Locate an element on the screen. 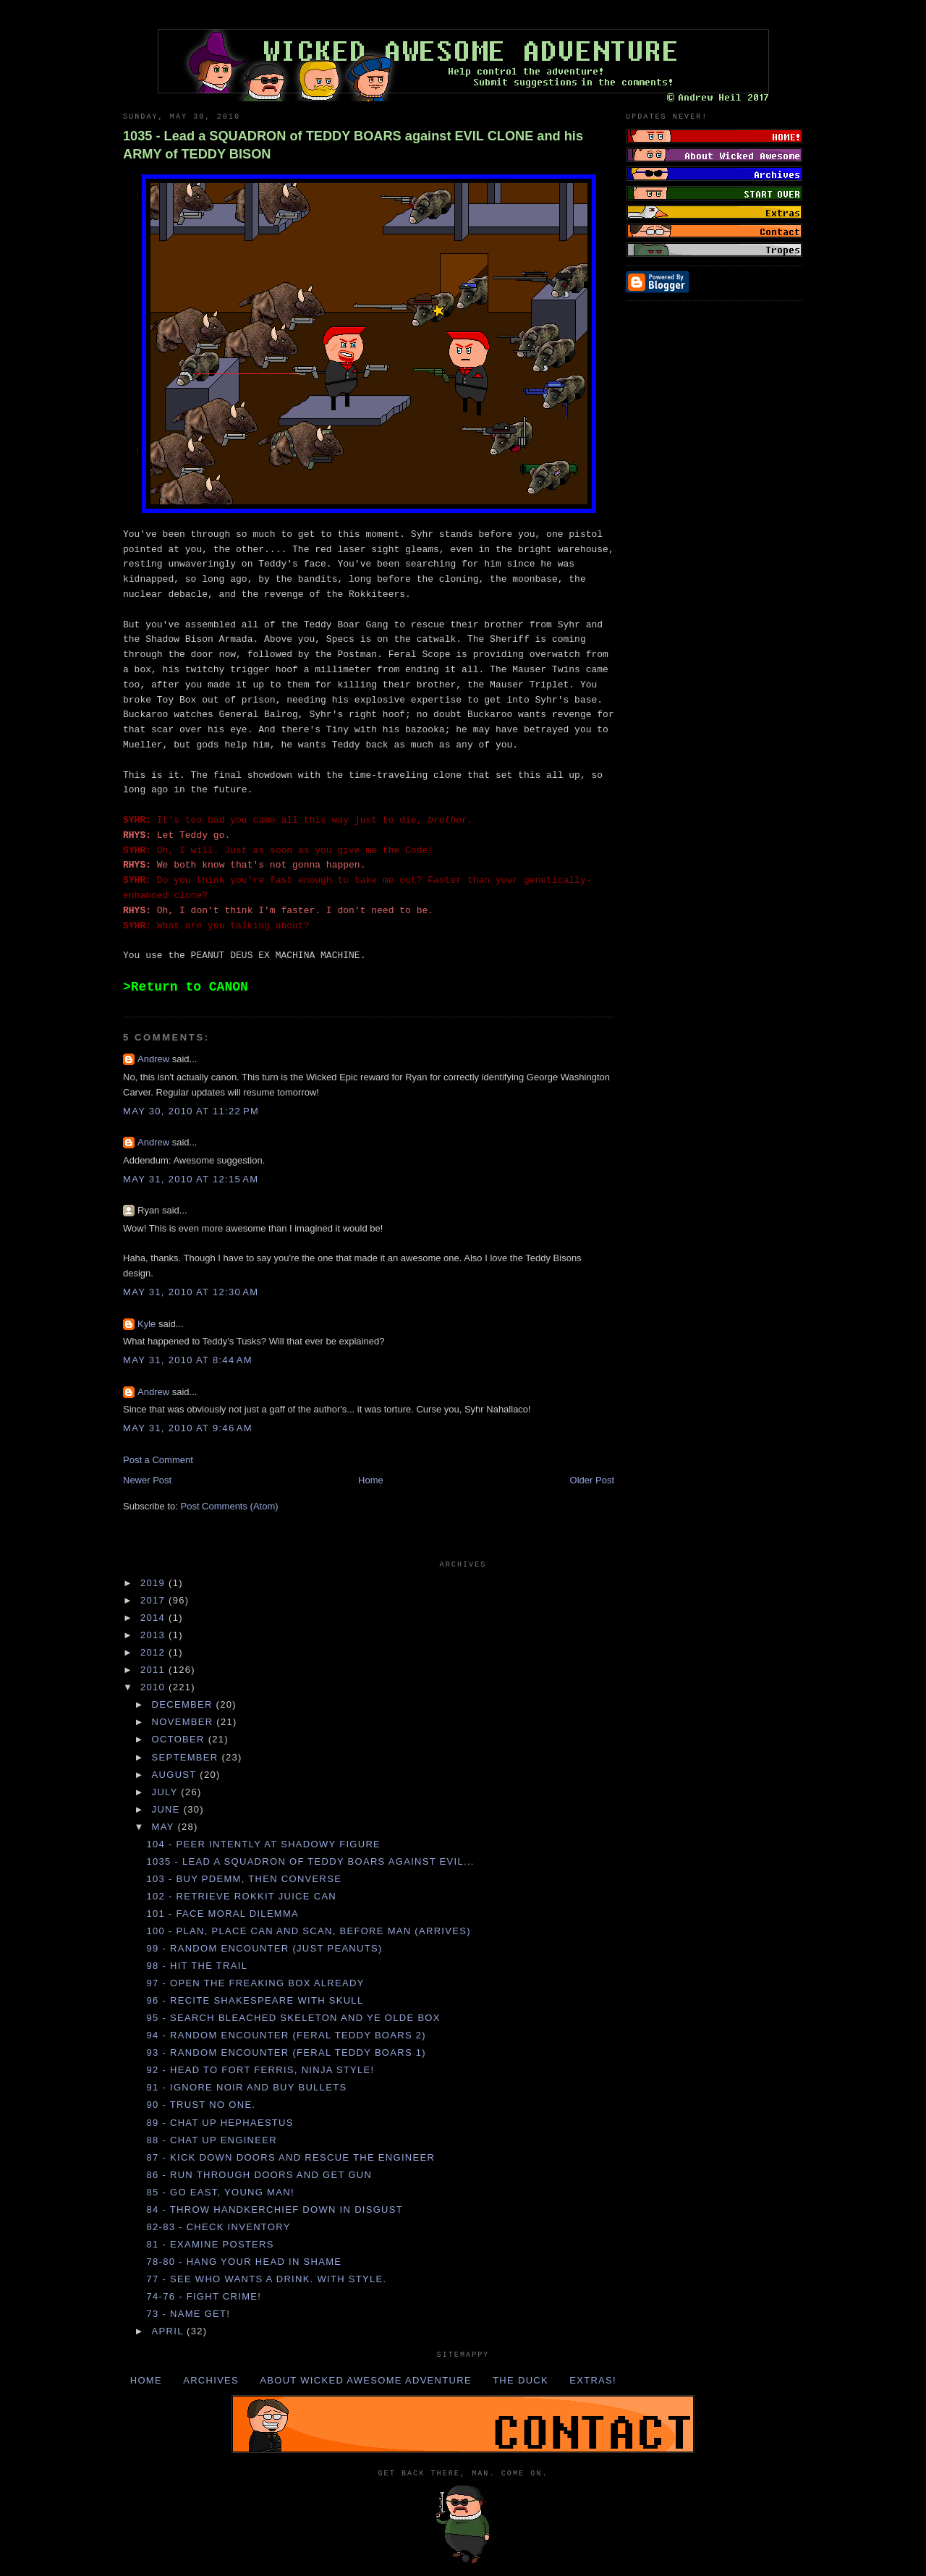 The width and height of the screenshot is (926, 2576). May is located at coordinates (165, 1826).